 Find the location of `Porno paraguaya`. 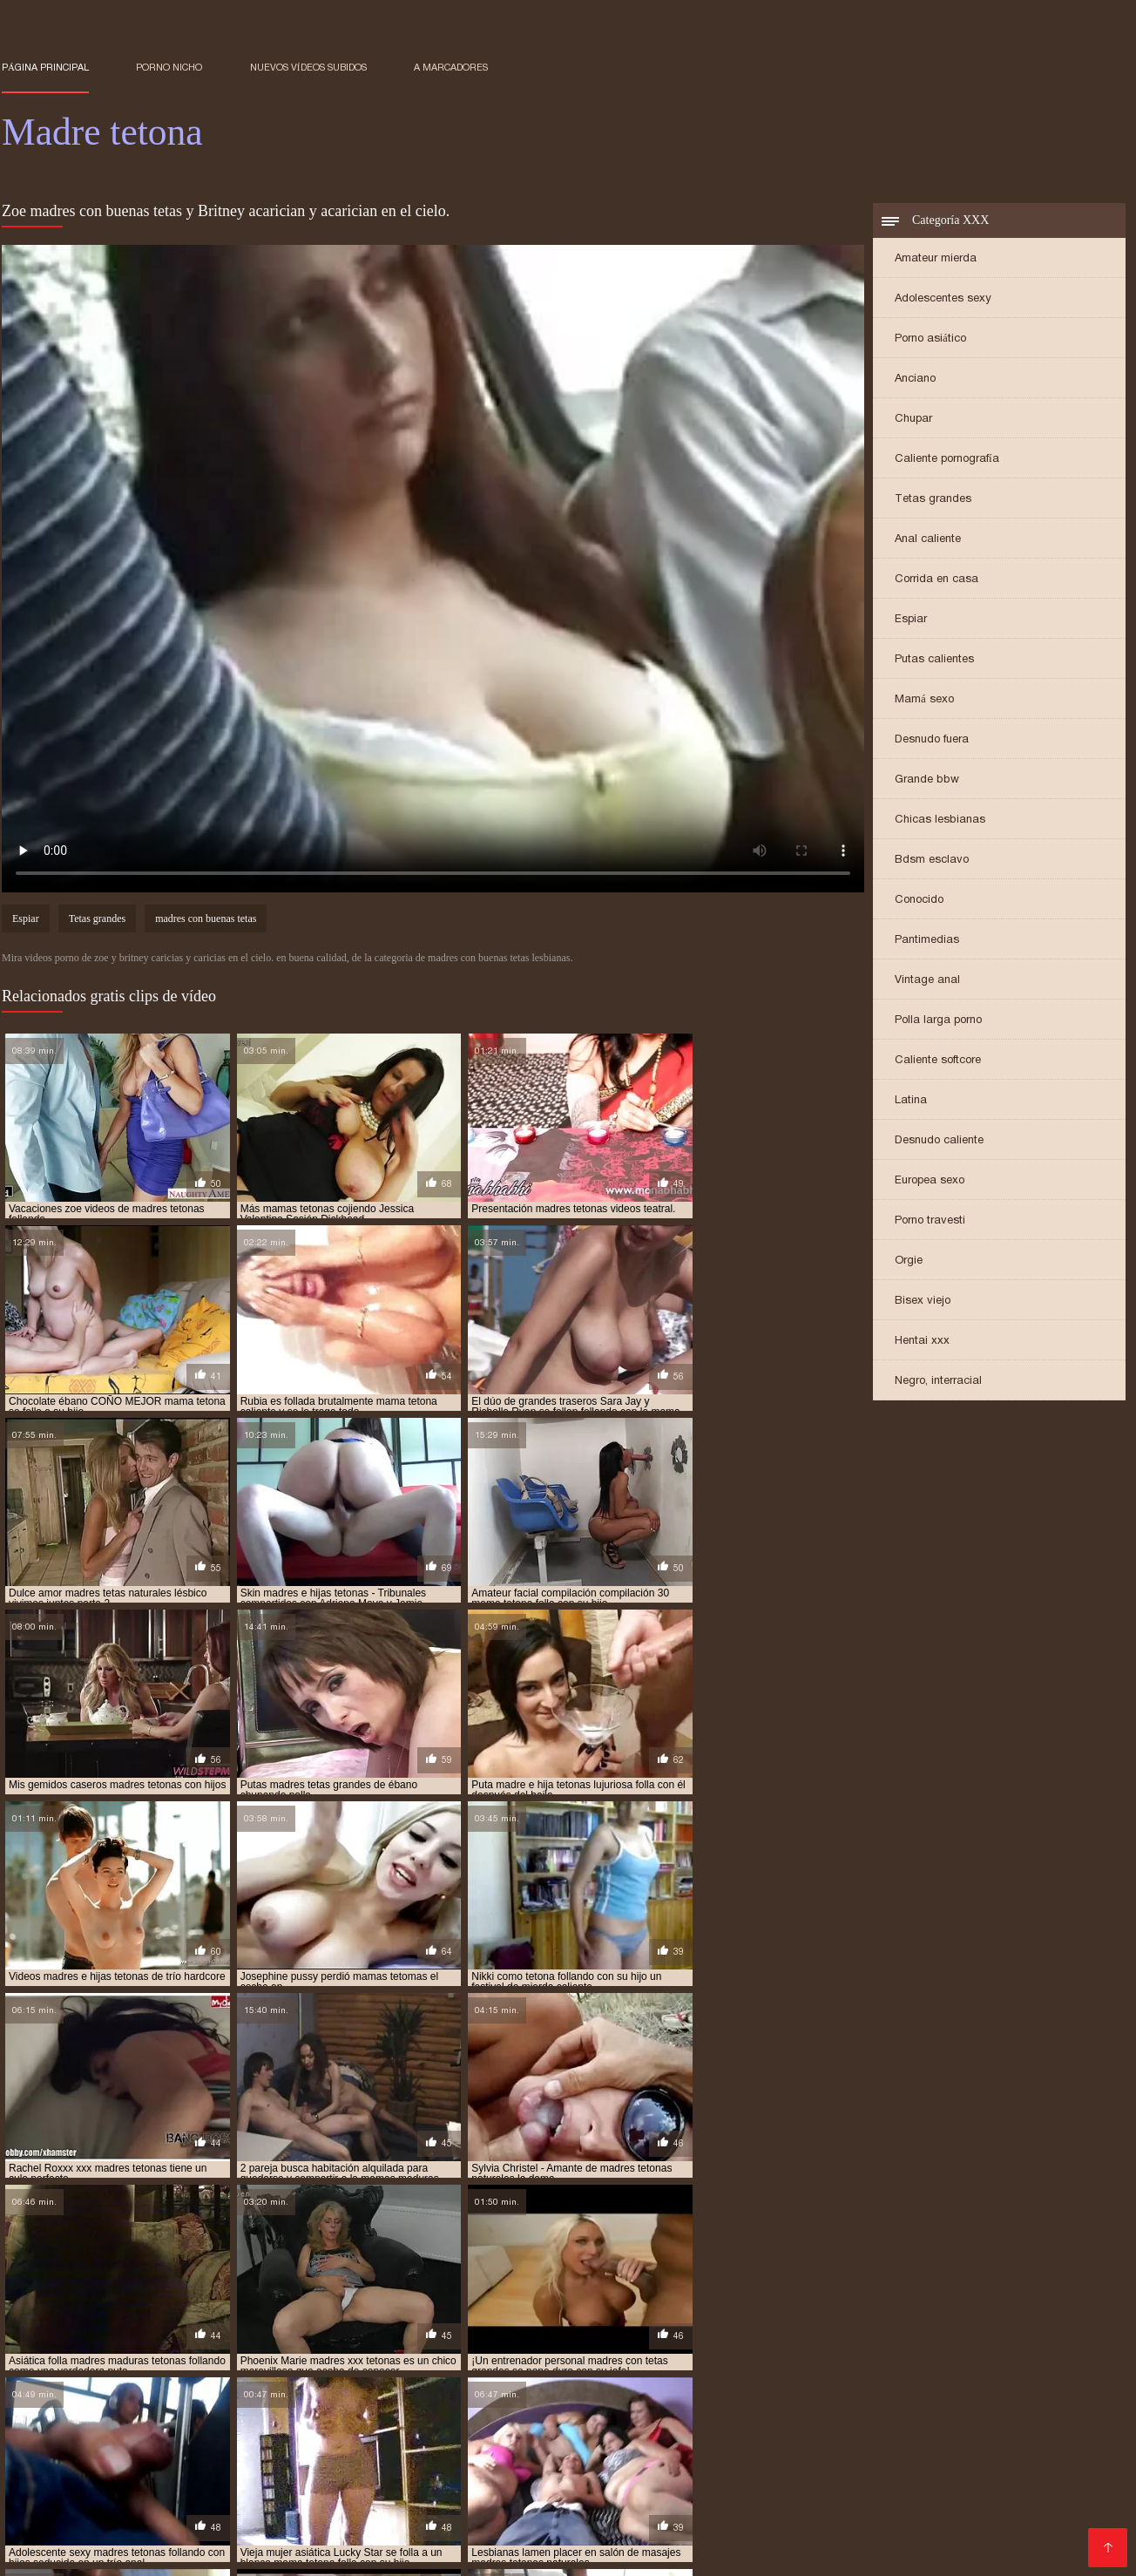

Porno paraguaya is located at coordinates (279, 2453).